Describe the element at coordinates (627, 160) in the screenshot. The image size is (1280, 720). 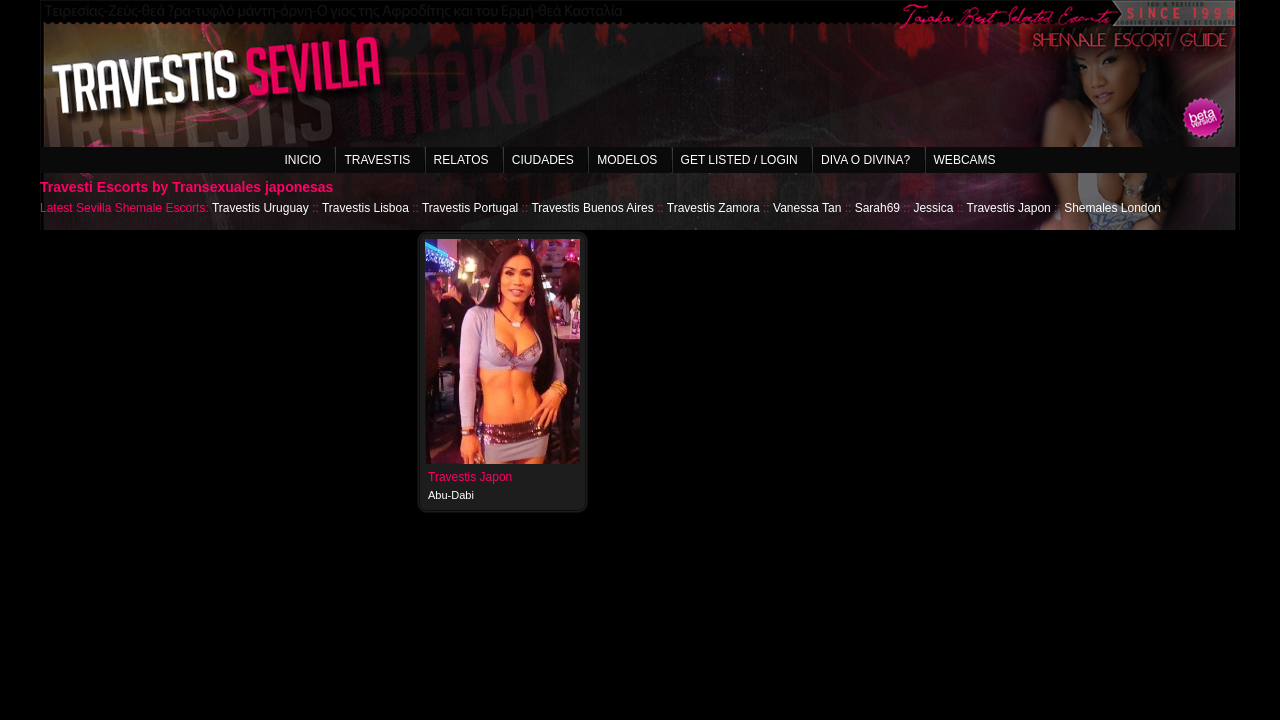
I see `Modelos` at that location.